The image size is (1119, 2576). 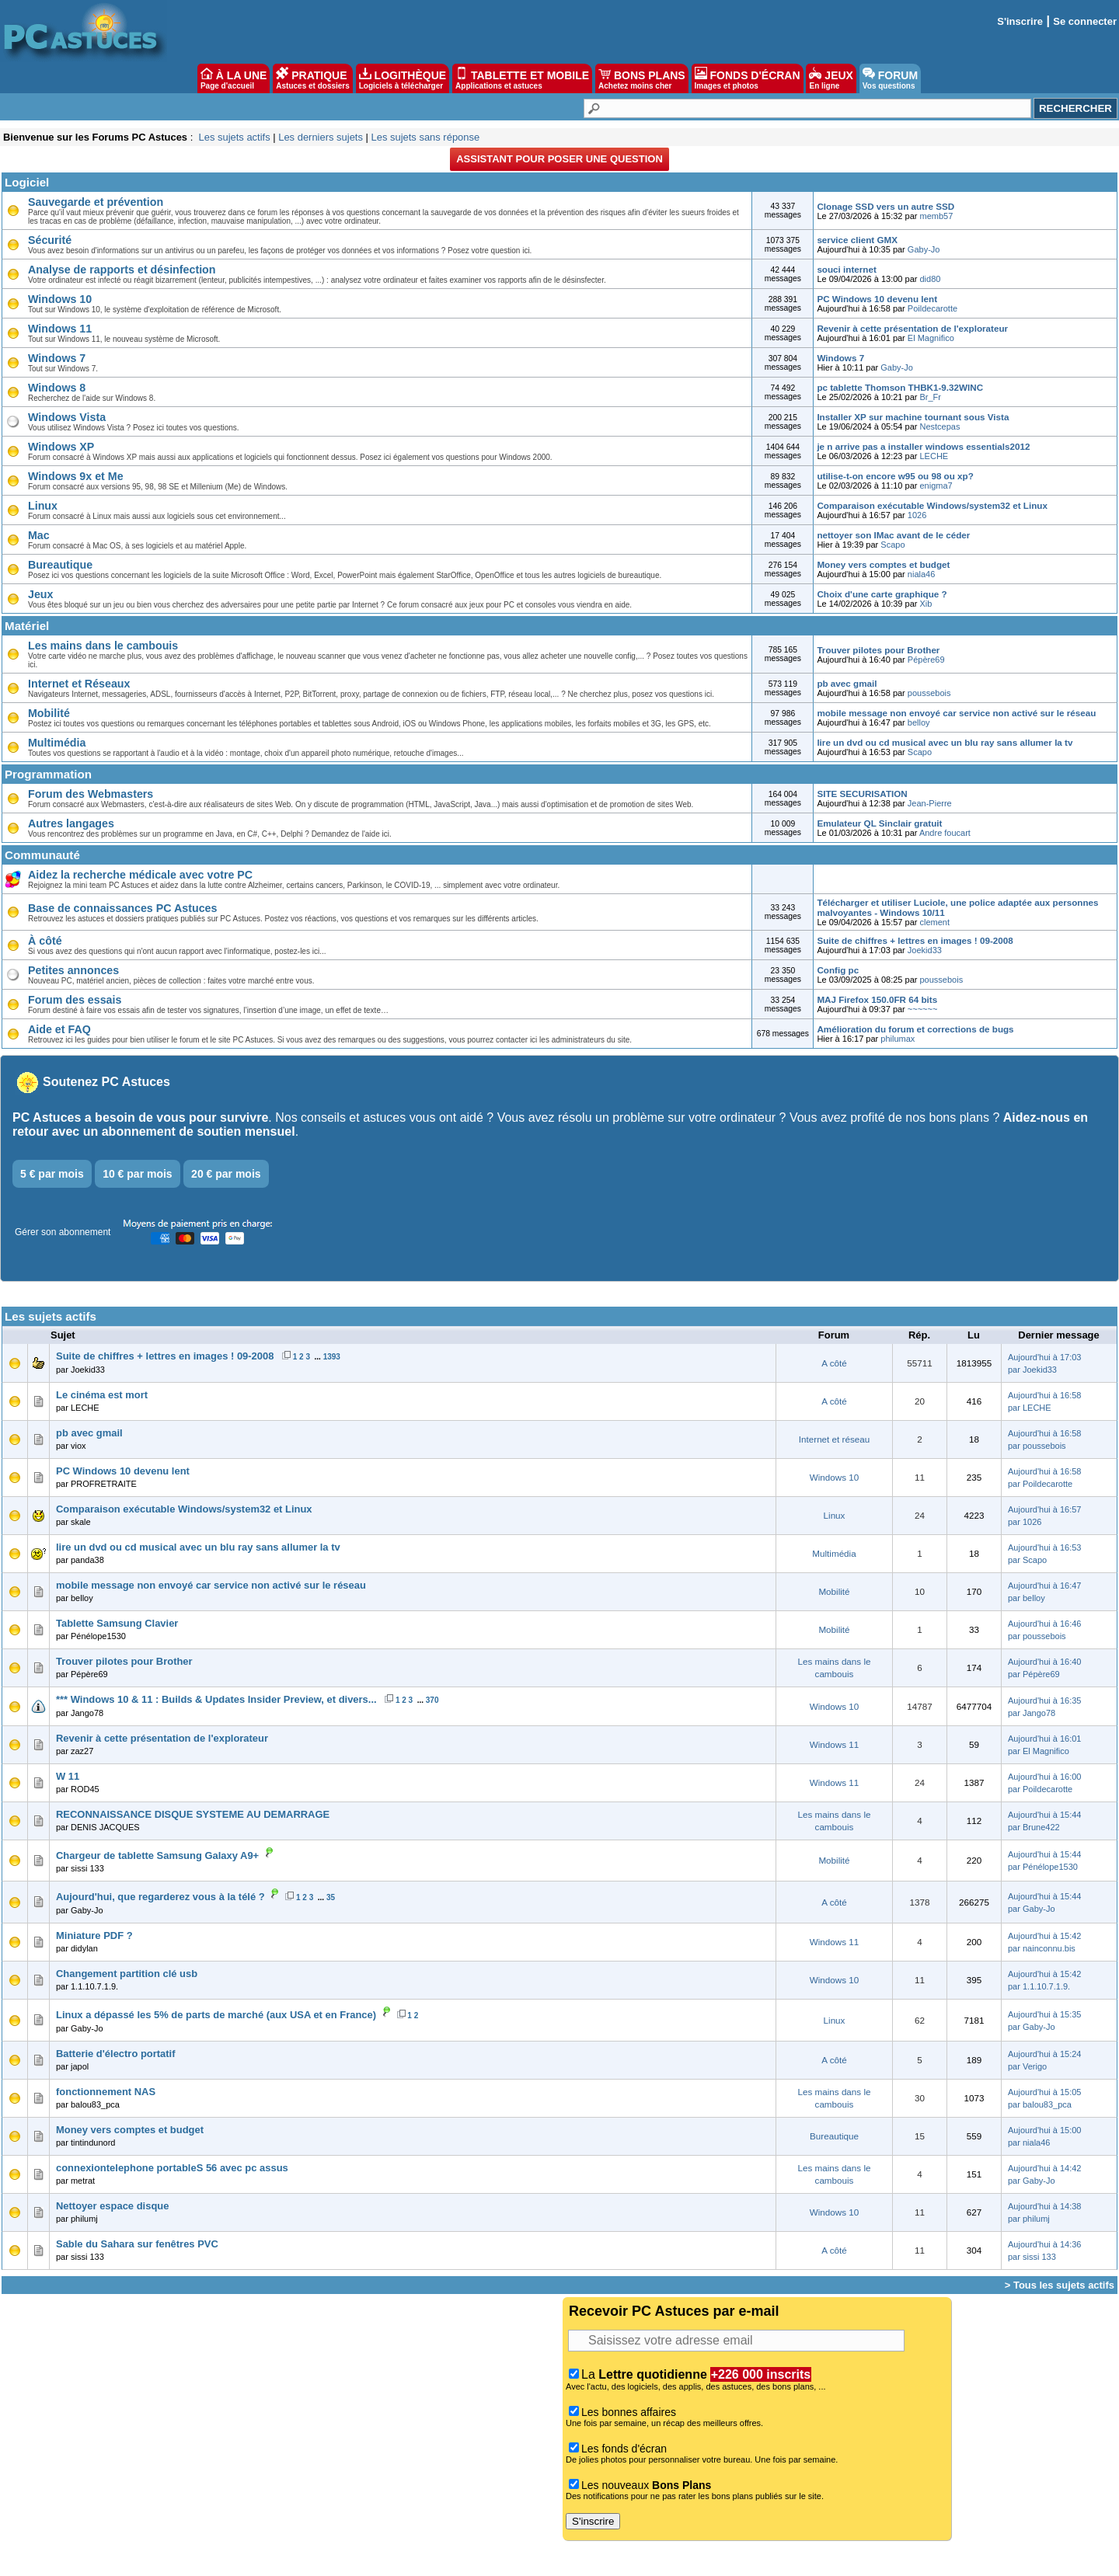 What do you see at coordinates (102, 1395) in the screenshot?
I see `Le cinéma est mort` at bounding box center [102, 1395].